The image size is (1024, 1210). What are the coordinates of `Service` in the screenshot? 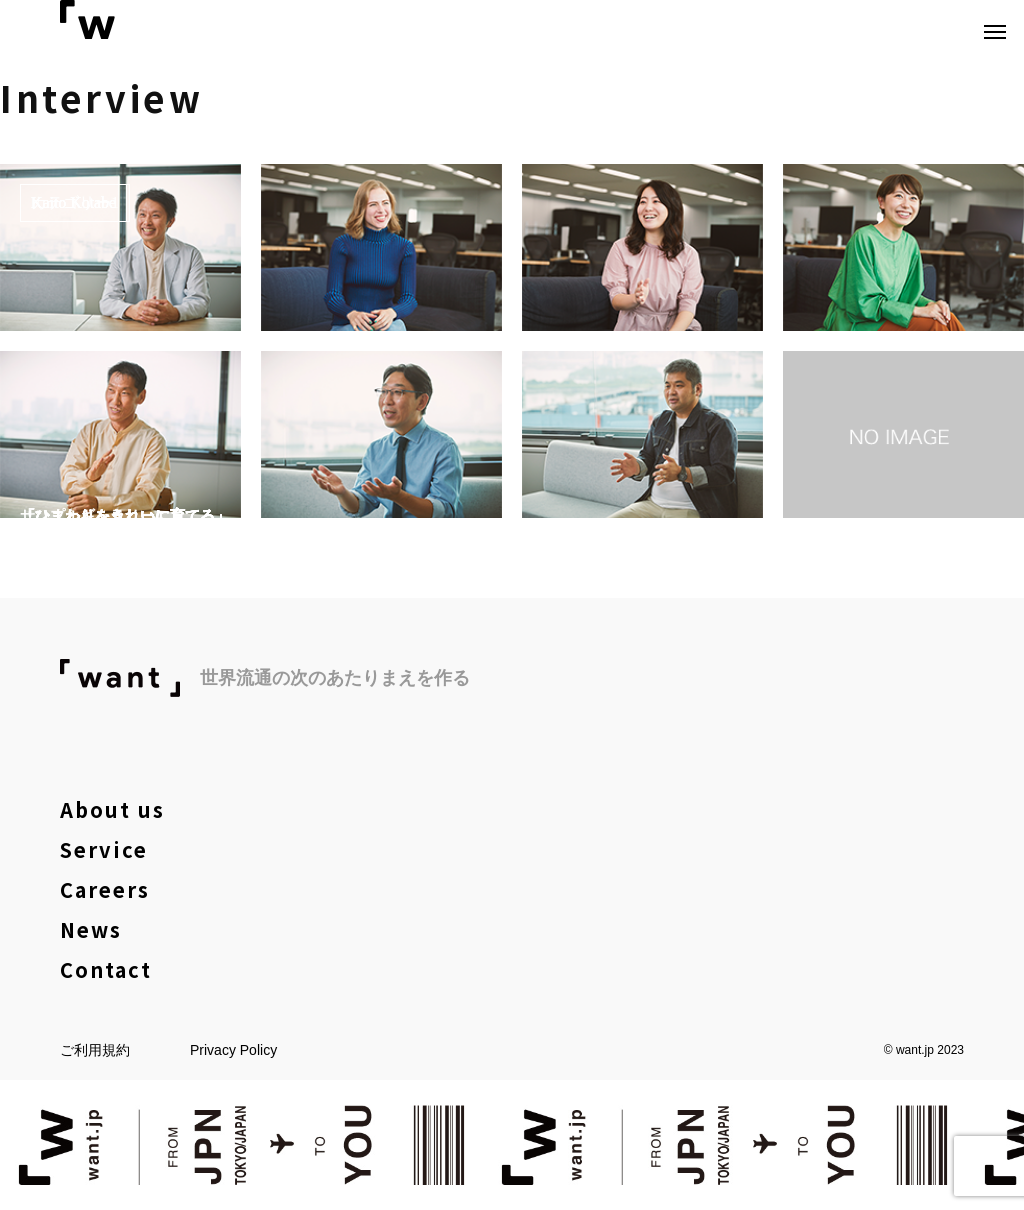 It's located at (104, 849).